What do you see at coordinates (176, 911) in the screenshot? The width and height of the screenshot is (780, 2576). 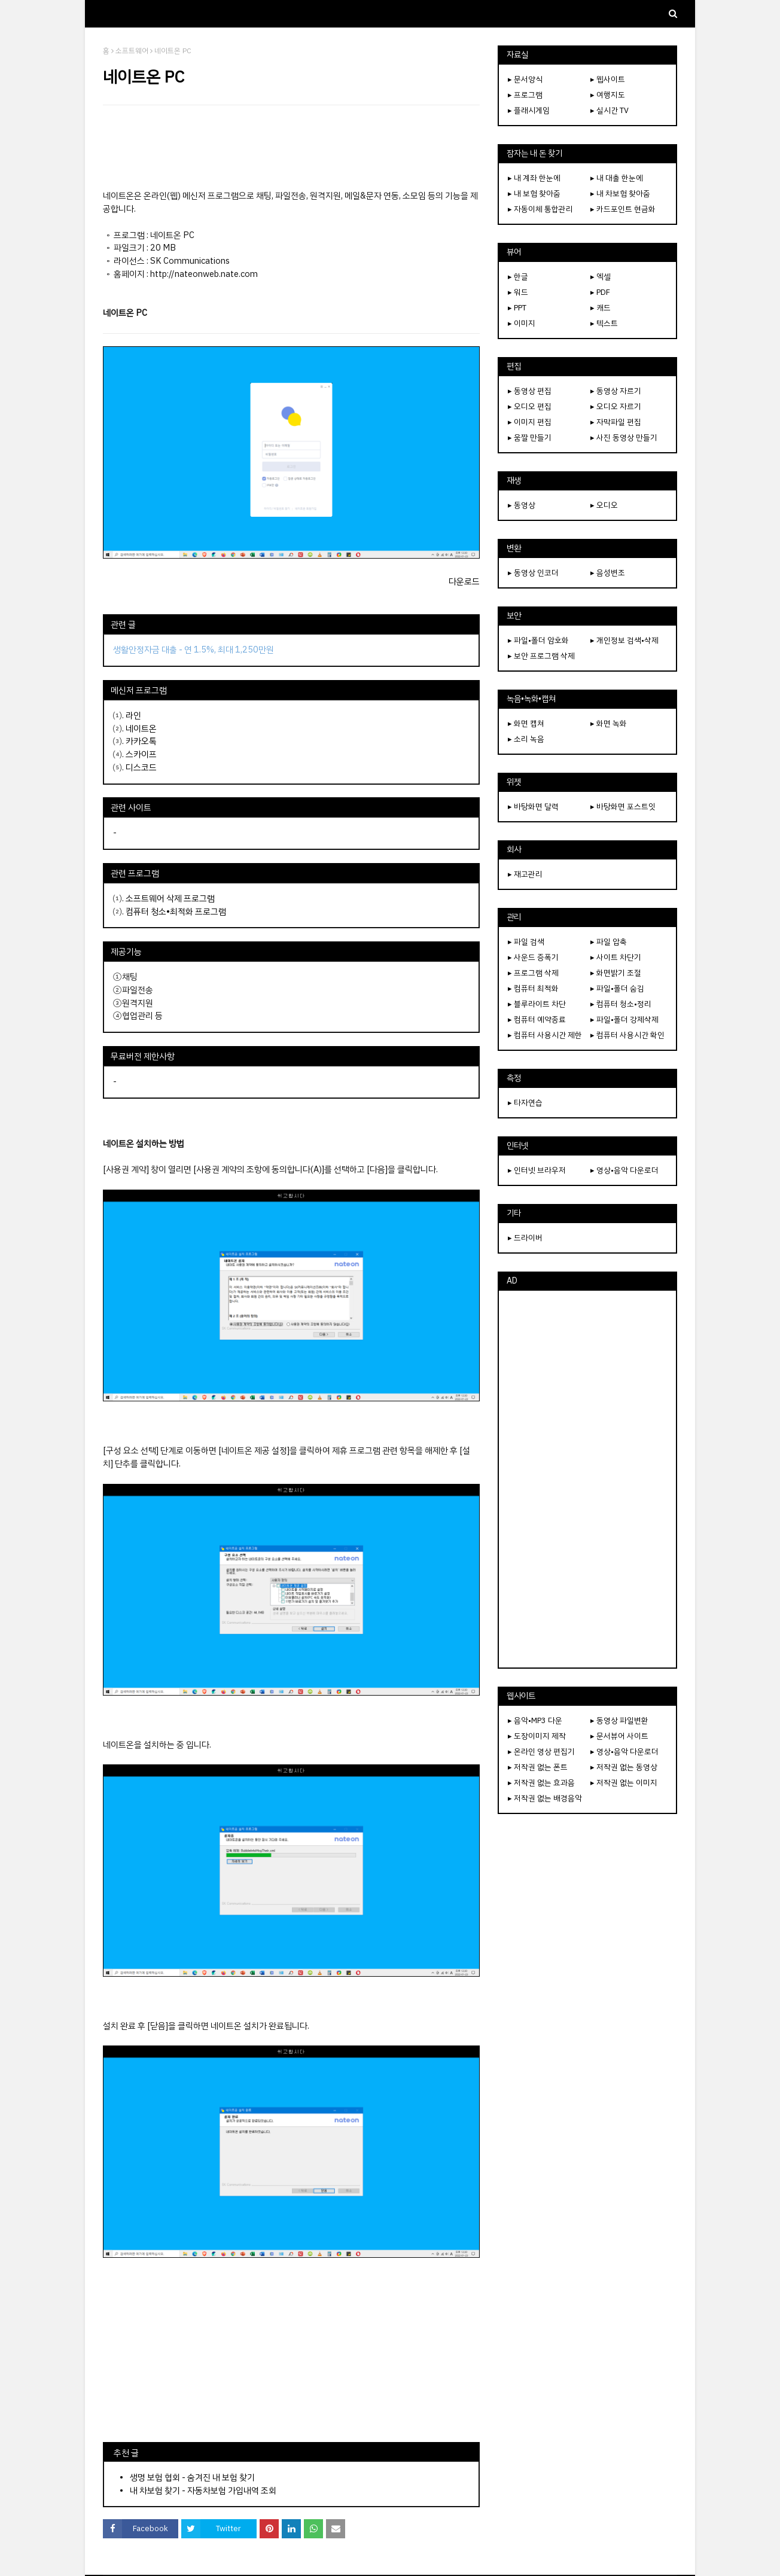 I see `컴퓨터 청소•최적화 프로그램` at bounding box center [176, 911].